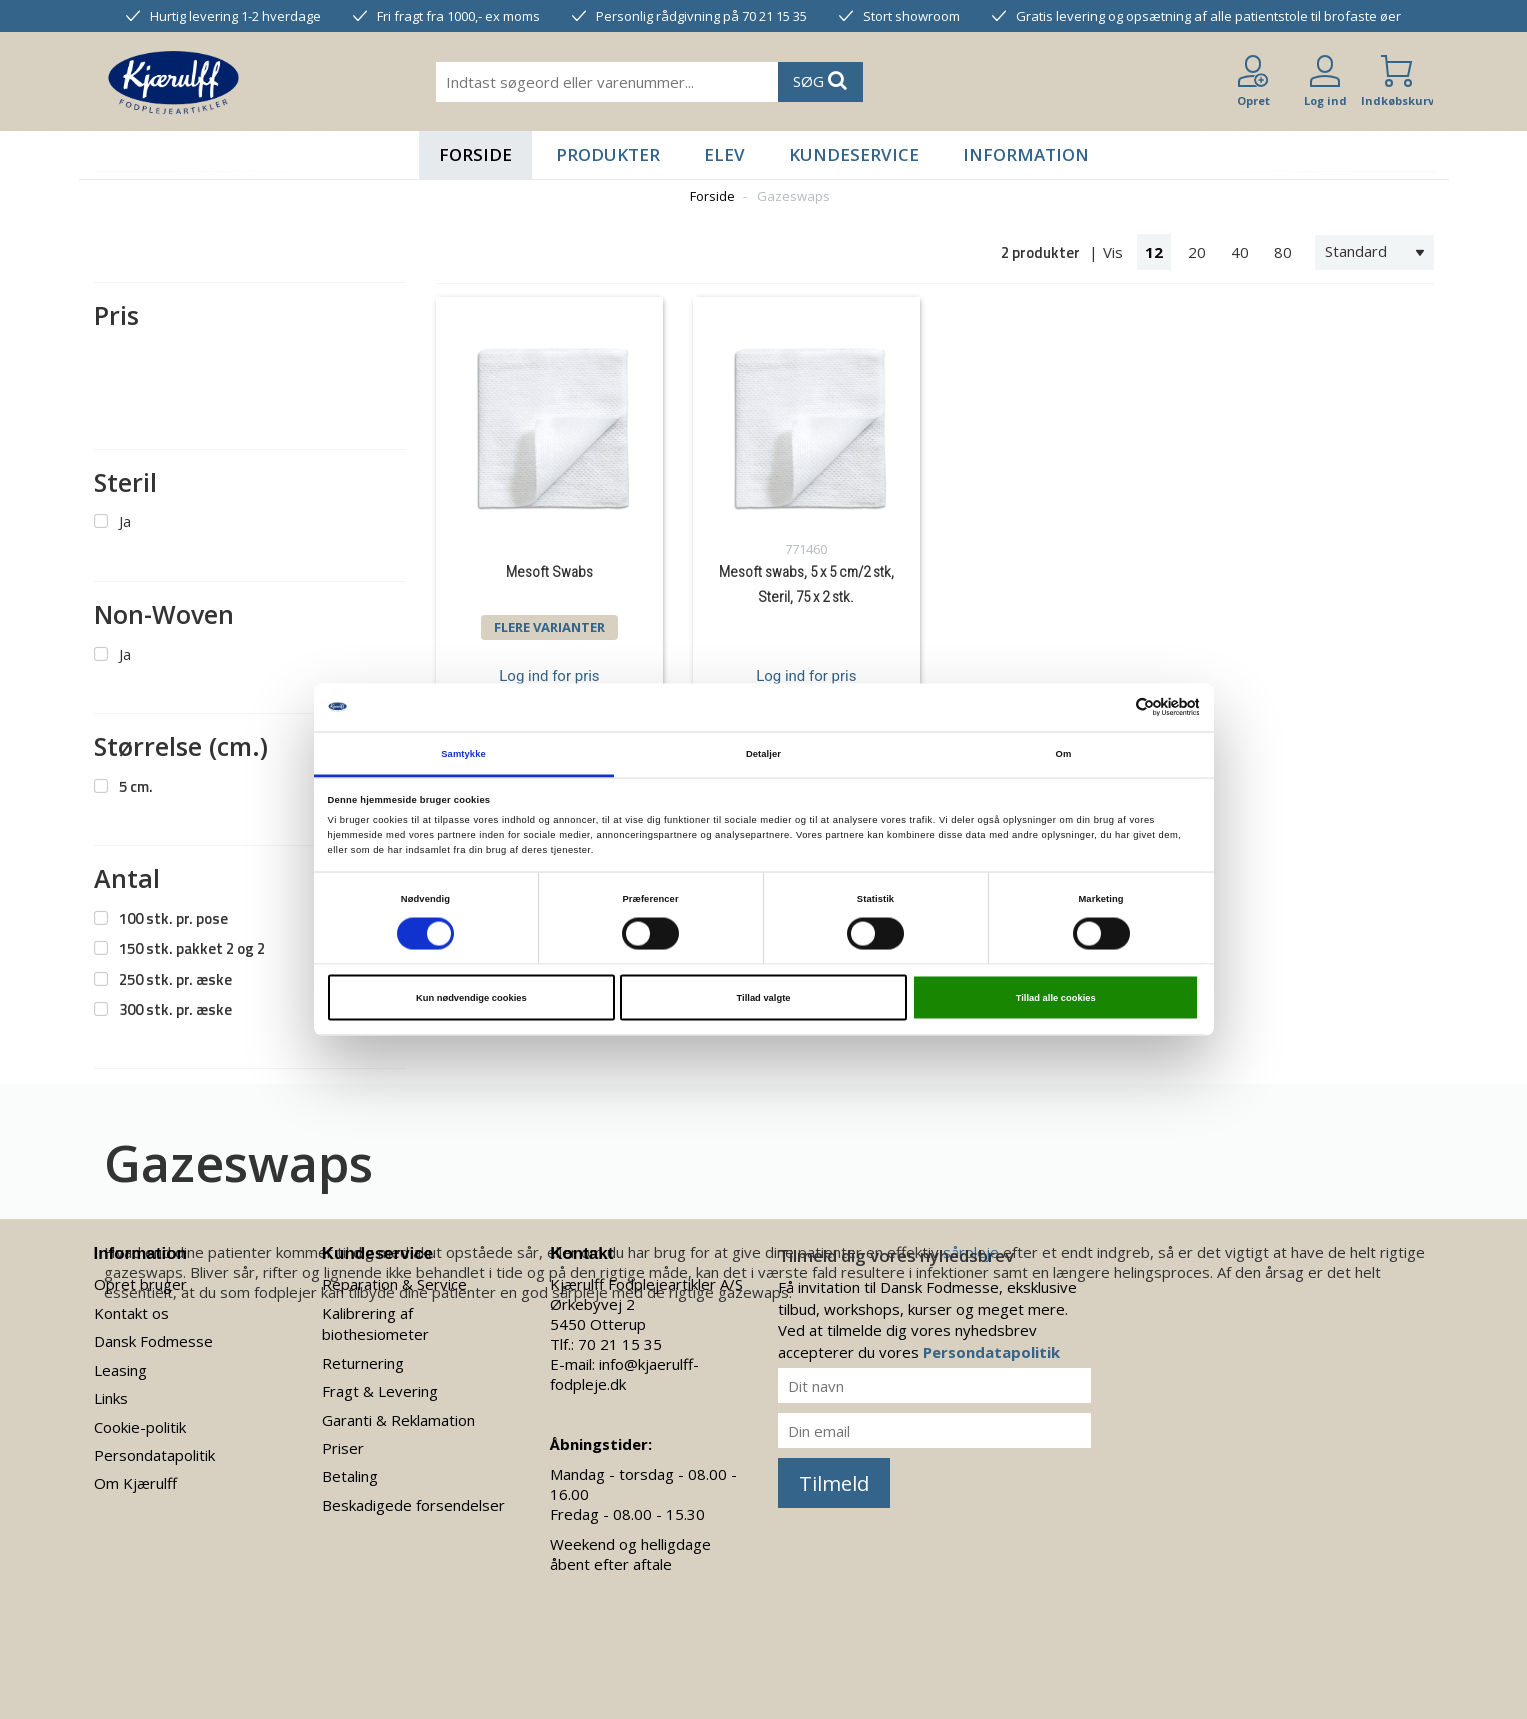  What do you see at coordinates (624, 1374) in the screenshot?
I see `info@kjaerulff-fodpleje.dk` at bounding box center [624, 1374].